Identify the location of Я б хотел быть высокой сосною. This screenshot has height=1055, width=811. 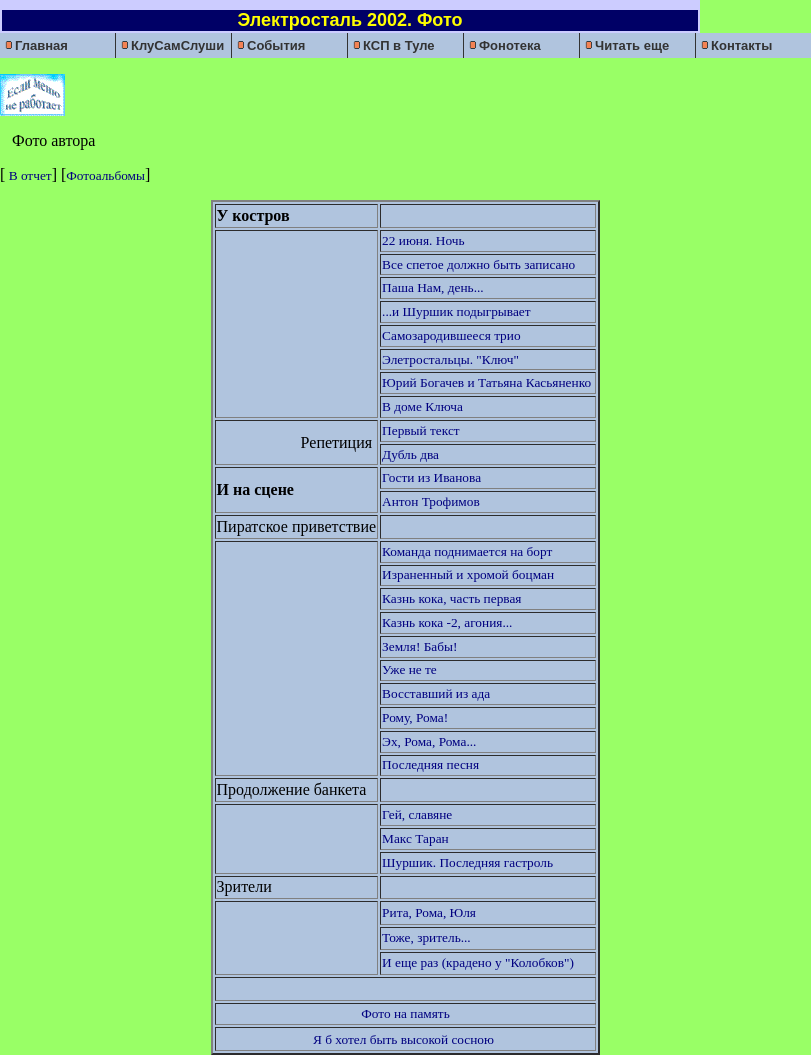
(403, 1039).